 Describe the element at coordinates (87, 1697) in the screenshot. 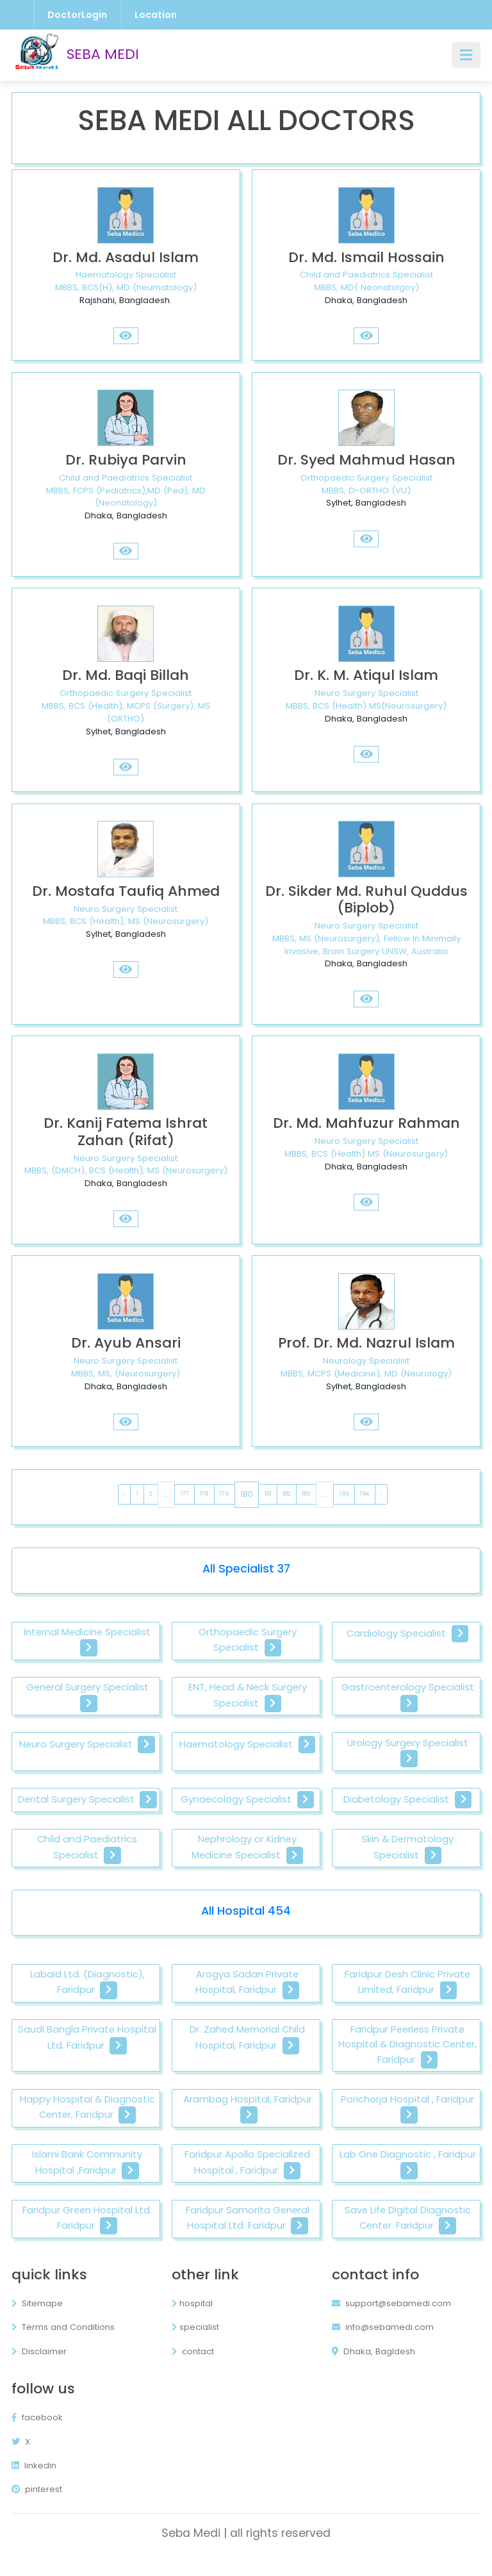

I see `General Surgery Specialist` at that location.